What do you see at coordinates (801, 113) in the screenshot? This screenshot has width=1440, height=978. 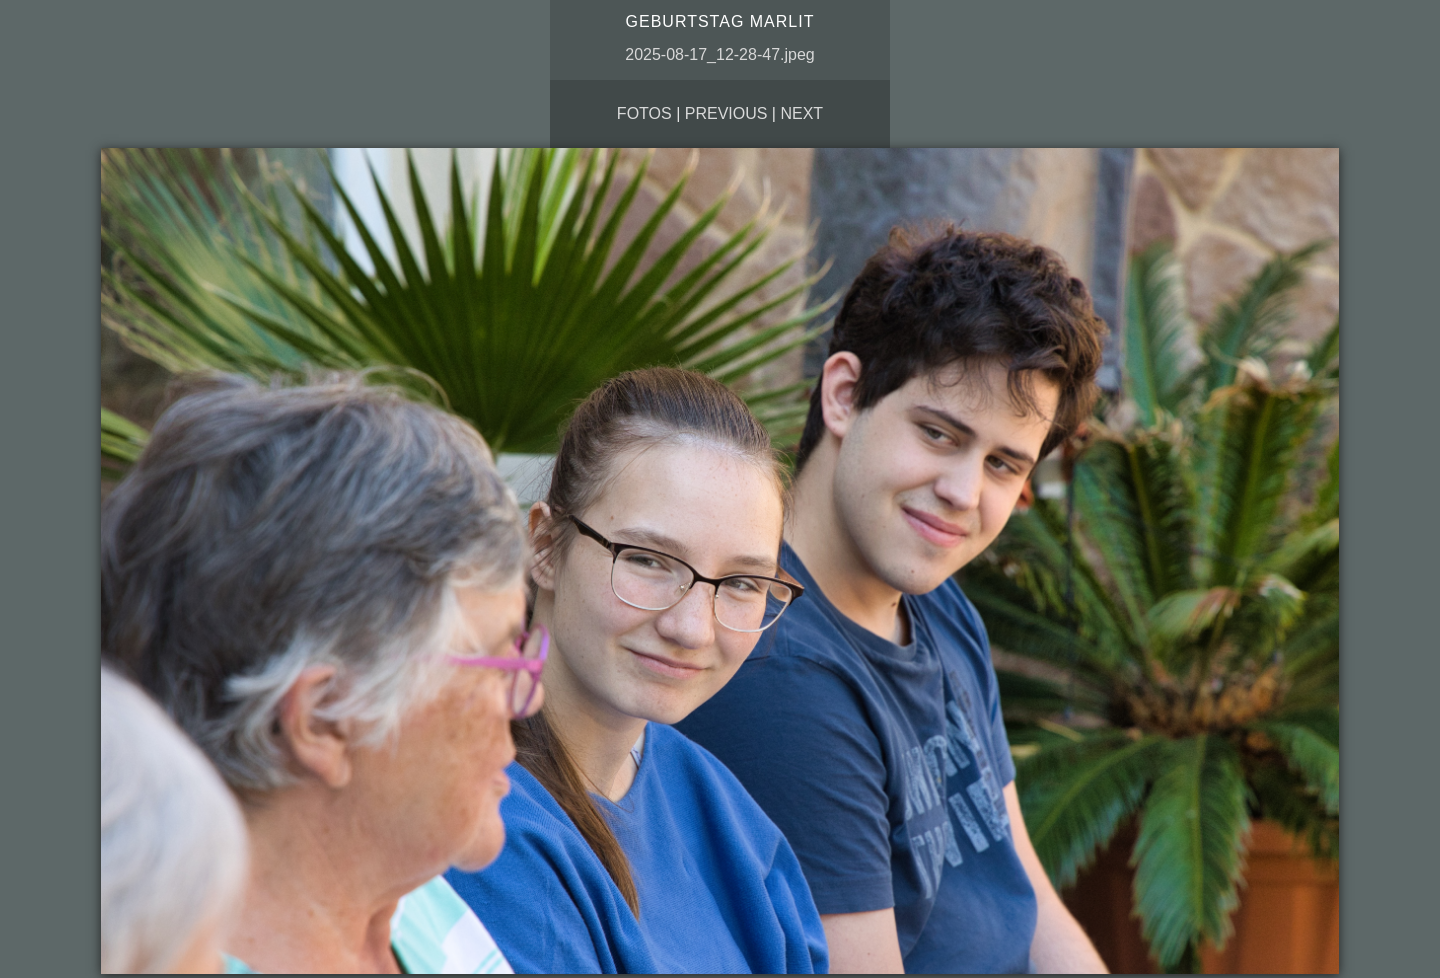 I see `Next` at bounding box center [801, 113].